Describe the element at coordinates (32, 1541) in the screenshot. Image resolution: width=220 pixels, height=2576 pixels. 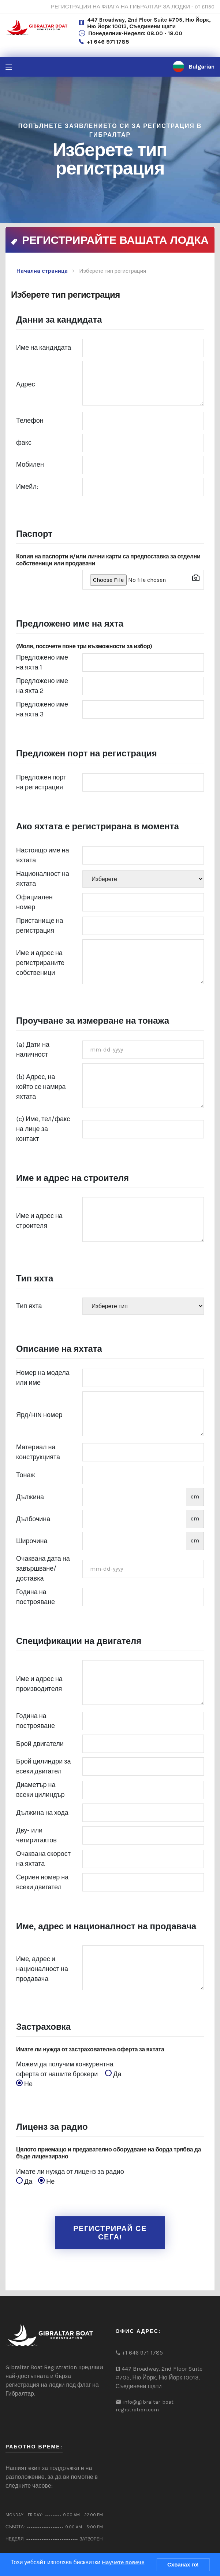
I see `Широчина` at that location.